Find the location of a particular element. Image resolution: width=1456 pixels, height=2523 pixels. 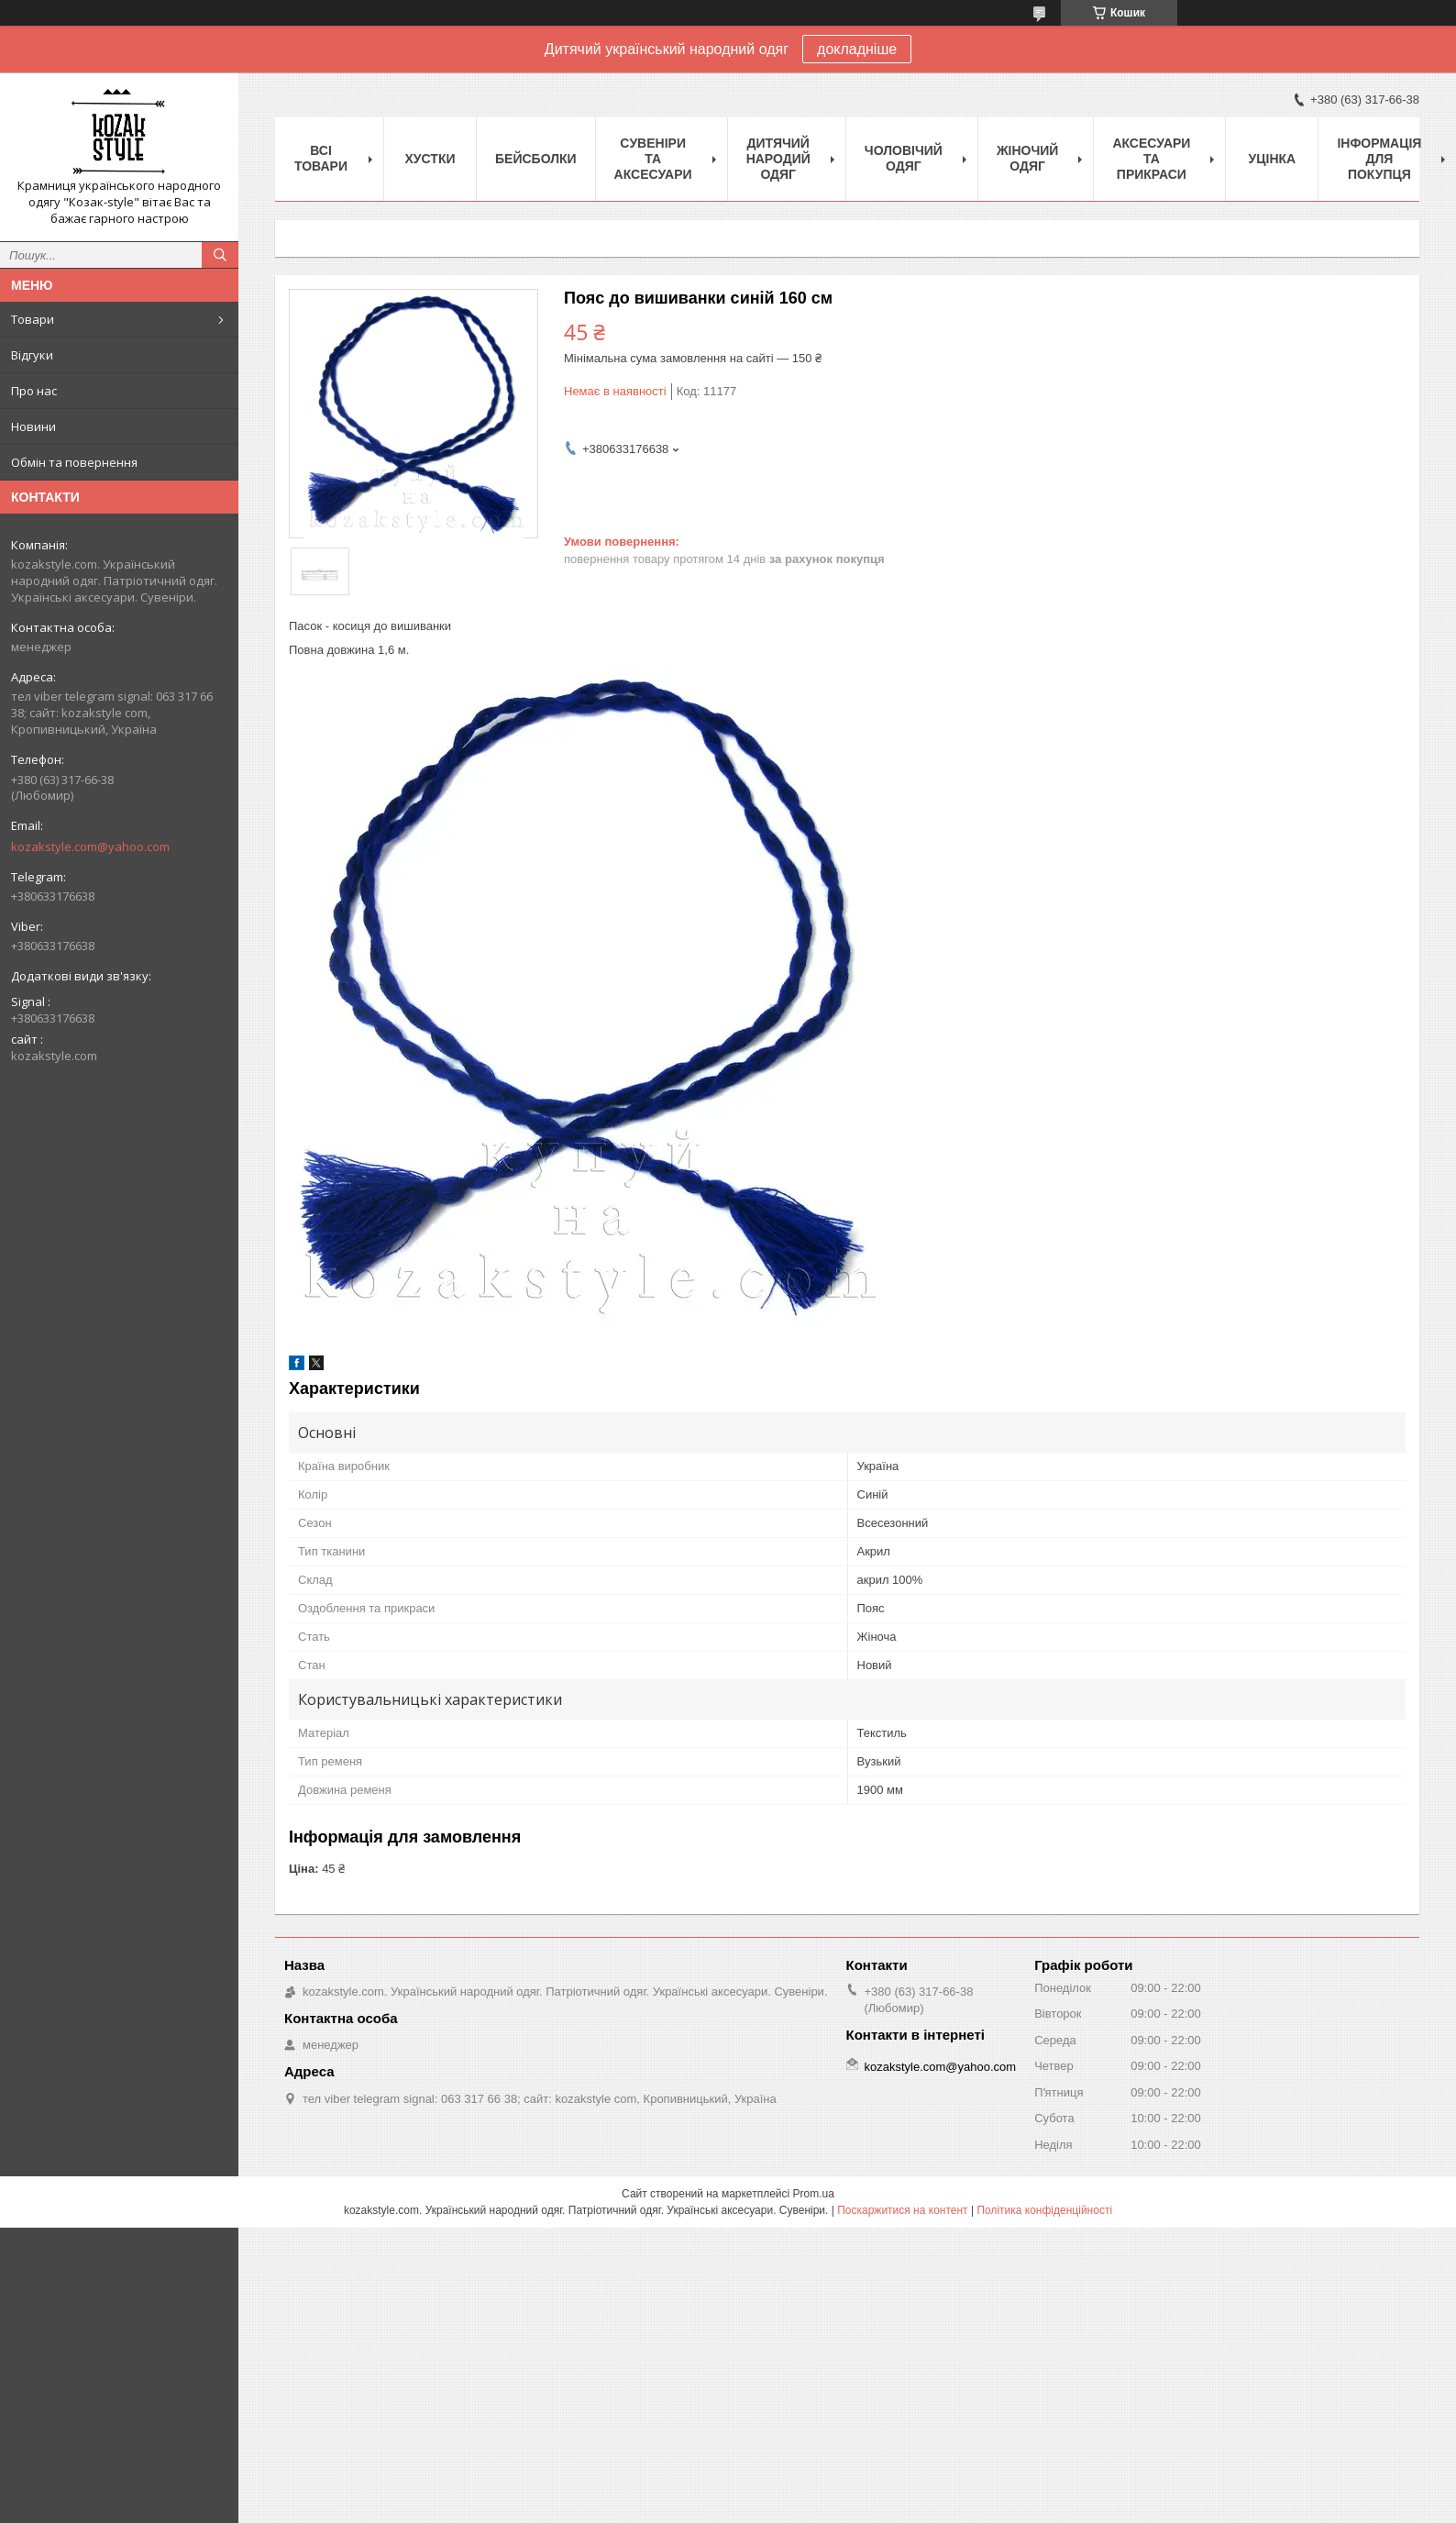

Дитячий народий одяг is located at coordinates (778, 159).